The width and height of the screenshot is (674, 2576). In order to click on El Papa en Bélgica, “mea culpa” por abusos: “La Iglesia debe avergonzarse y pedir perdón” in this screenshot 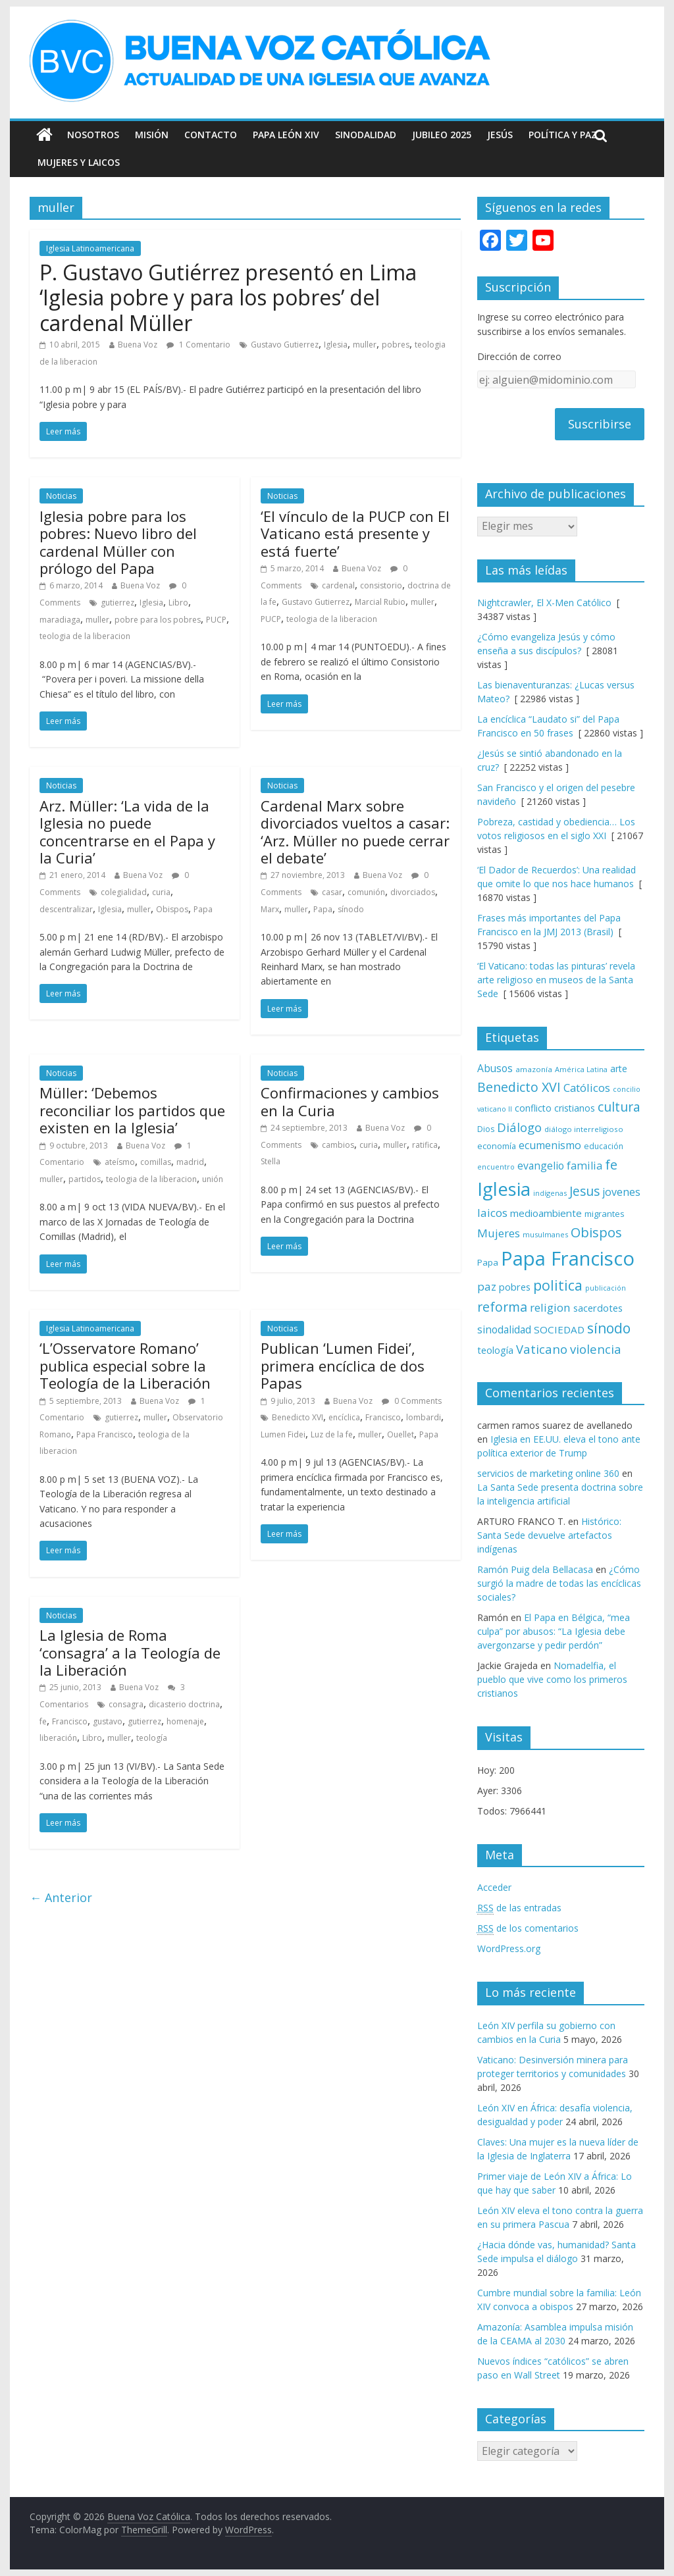, I will do `click(553, 1631)`.